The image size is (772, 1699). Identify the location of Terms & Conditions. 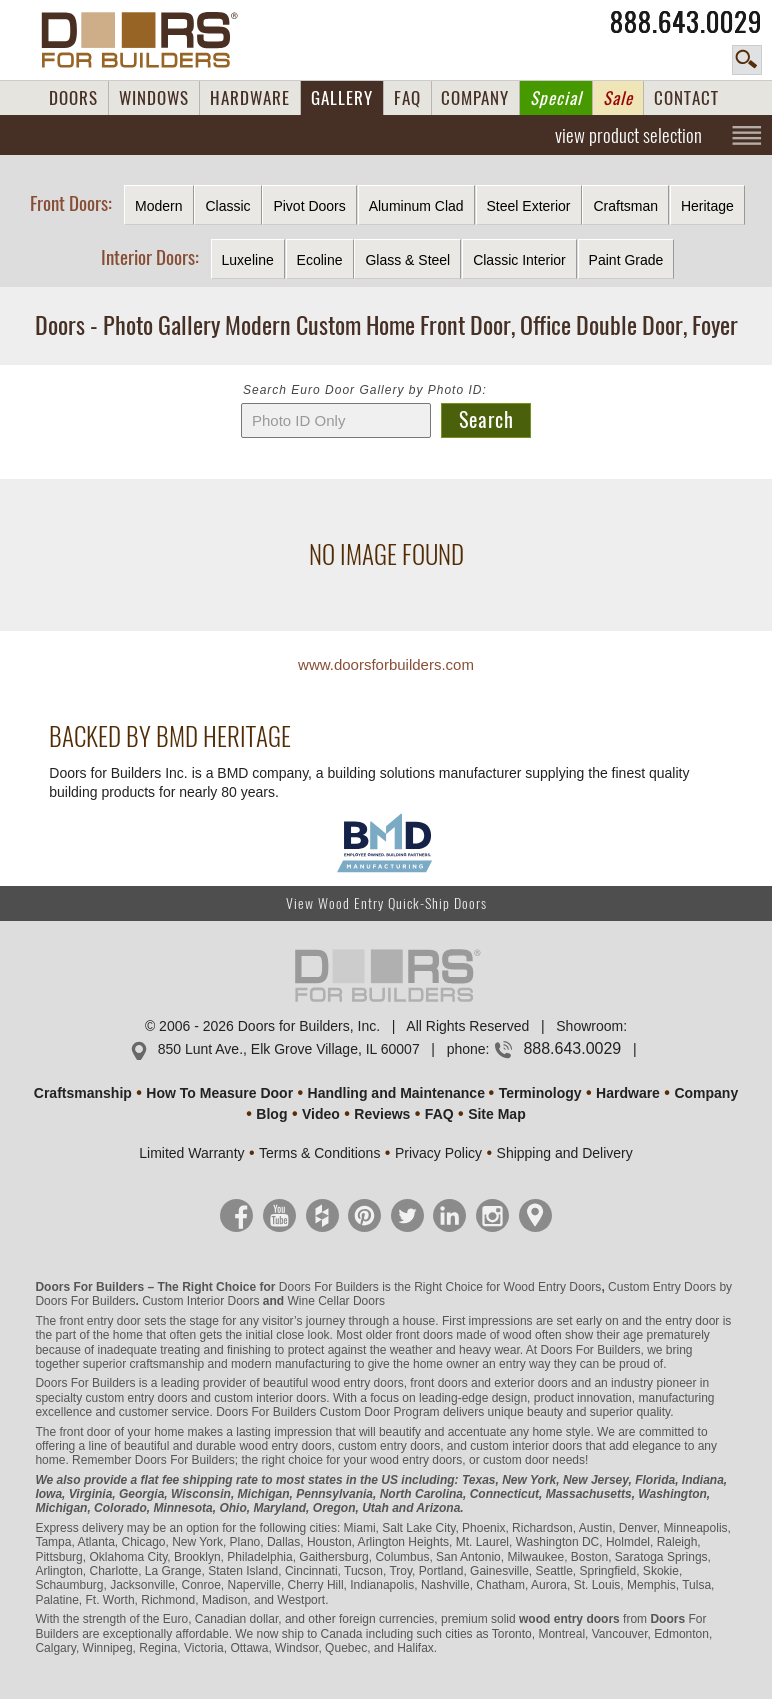
(319, 1153).